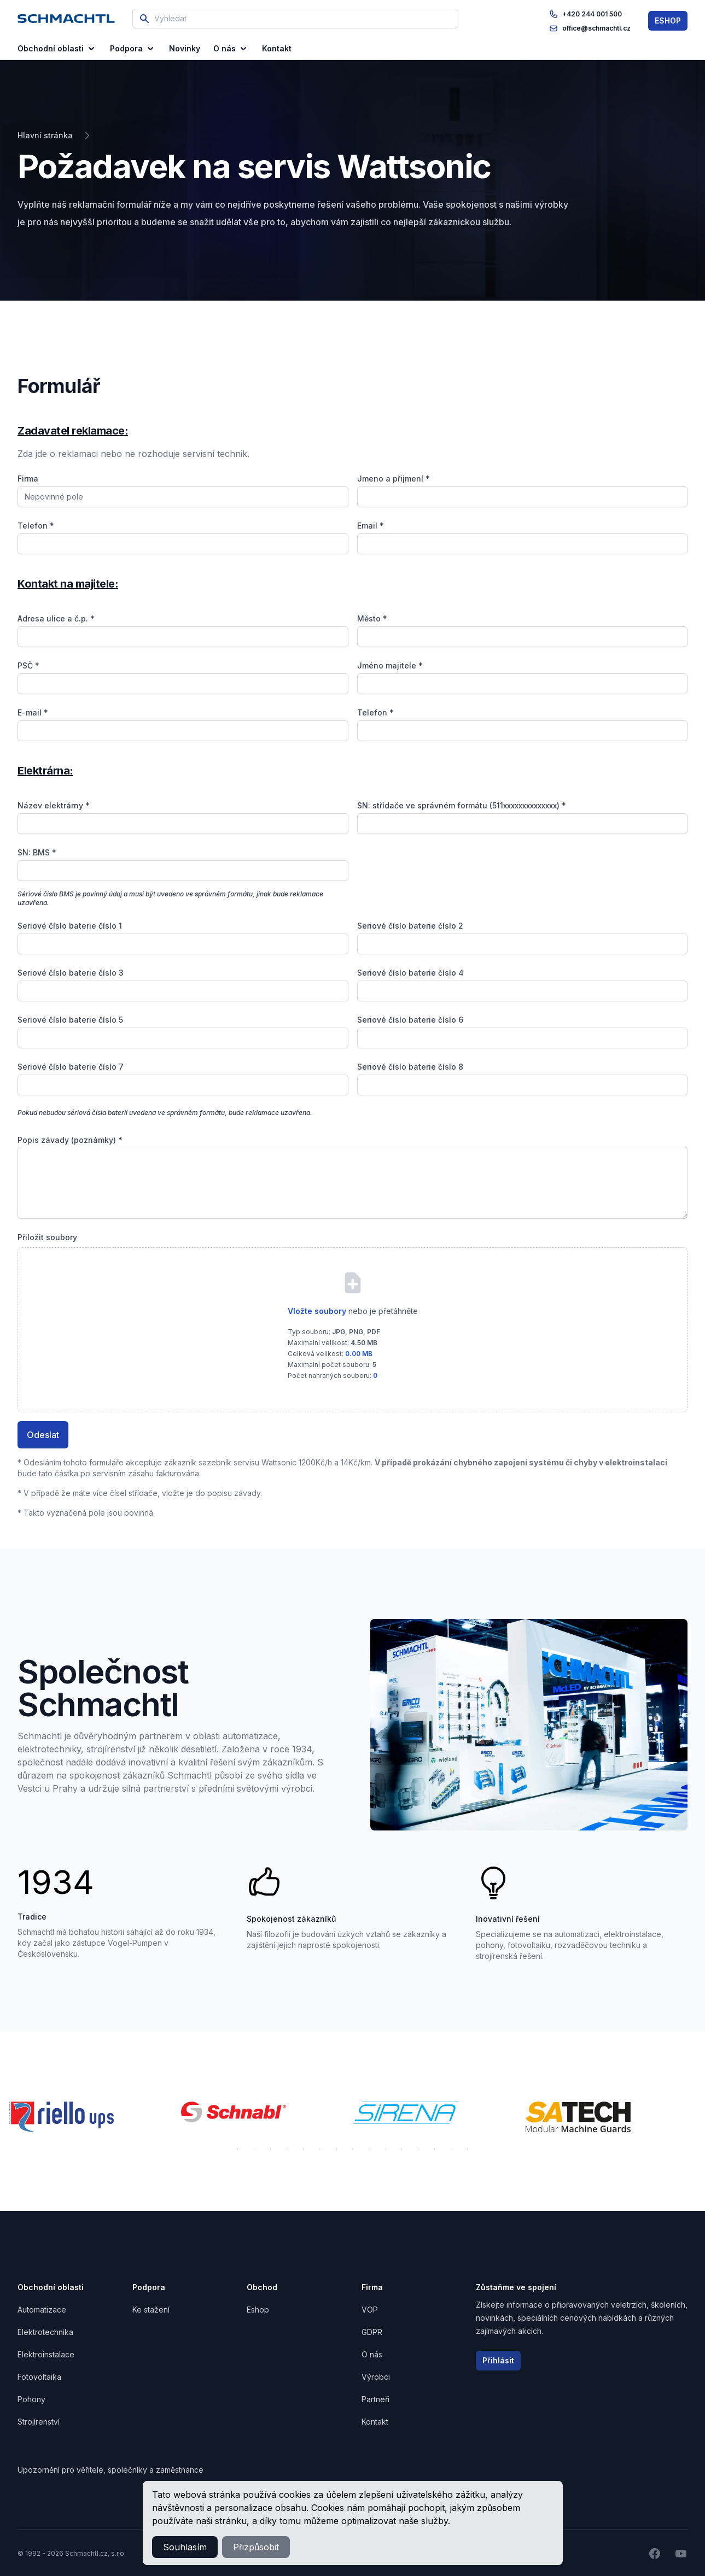 This screenshot has width=705, height=2576. Describe the element at coordinates (185, 2547) in the screenshot. I see `Souhlasím` at that location.